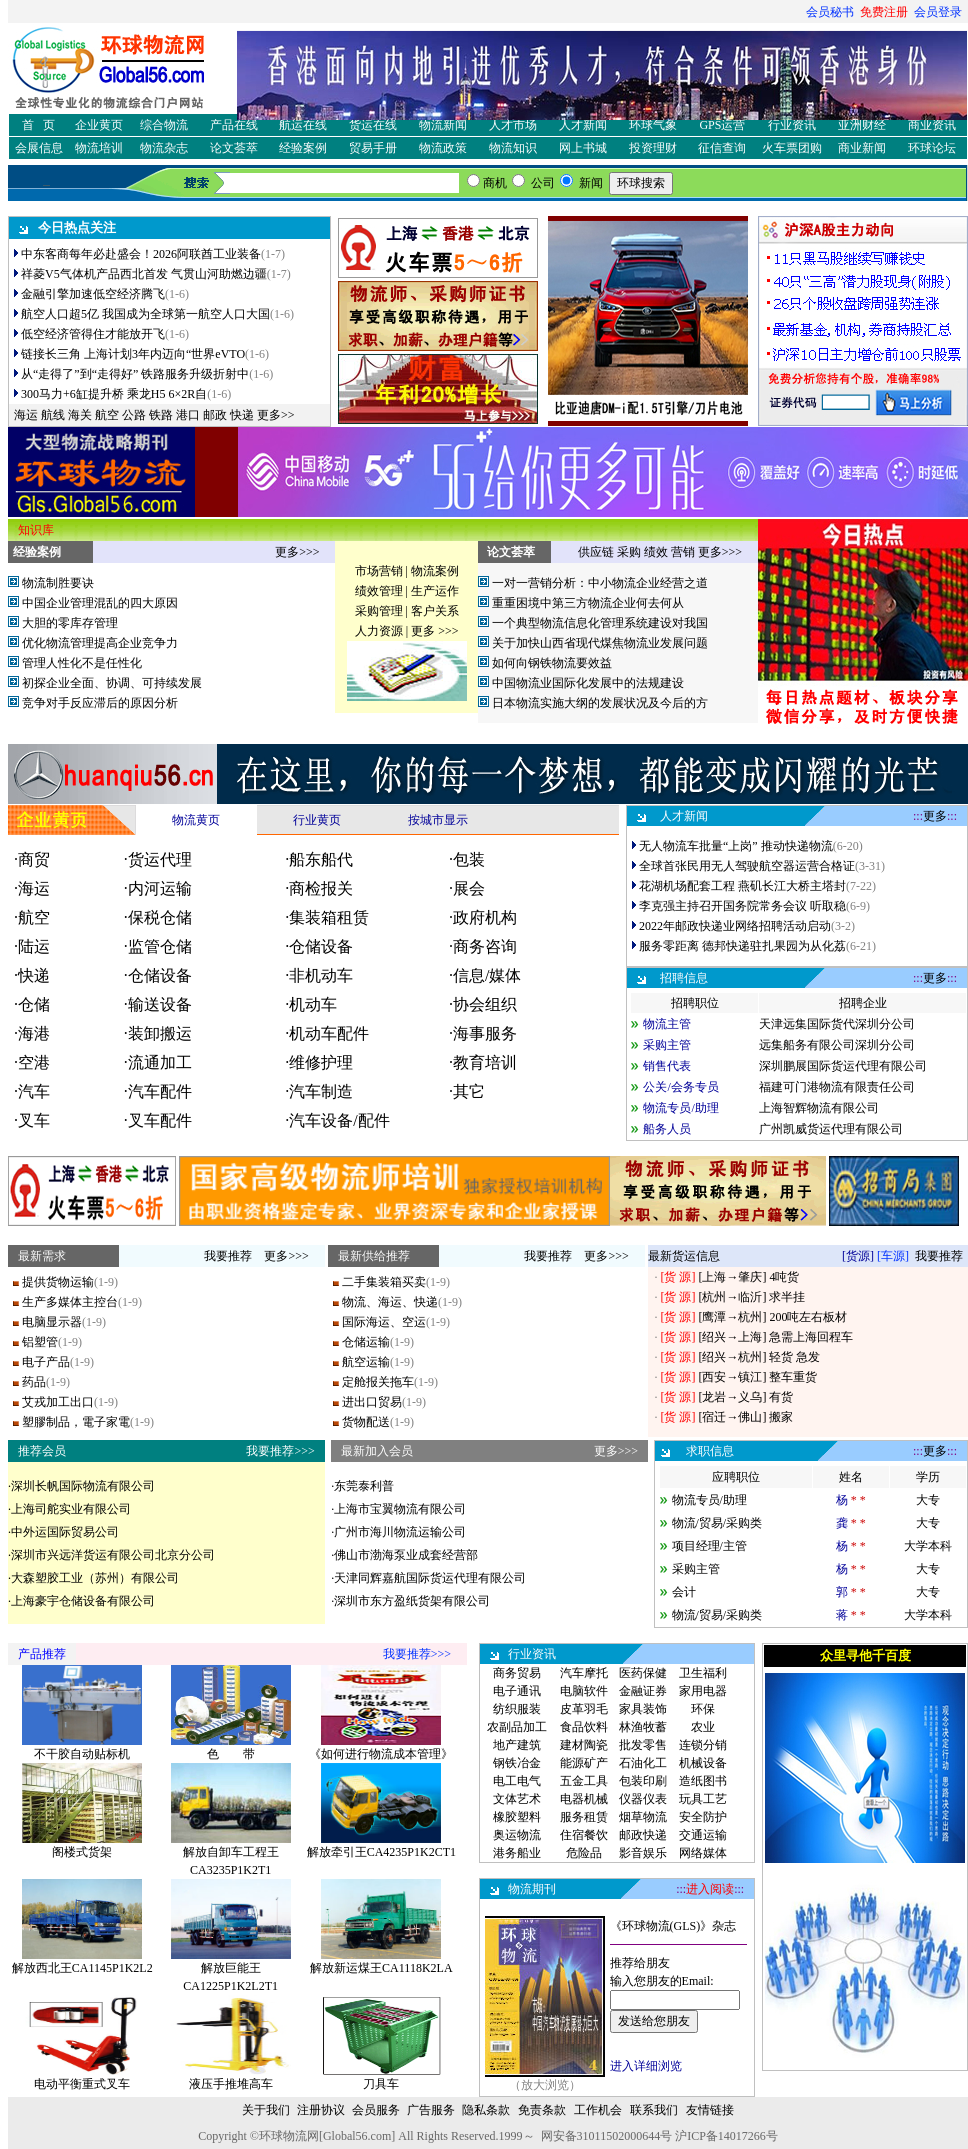 The image size is (968, 2149). What do you see at coordinates (34, 1091) in the screenshot?
I see `汽车` at bounding box center [34, 1091].